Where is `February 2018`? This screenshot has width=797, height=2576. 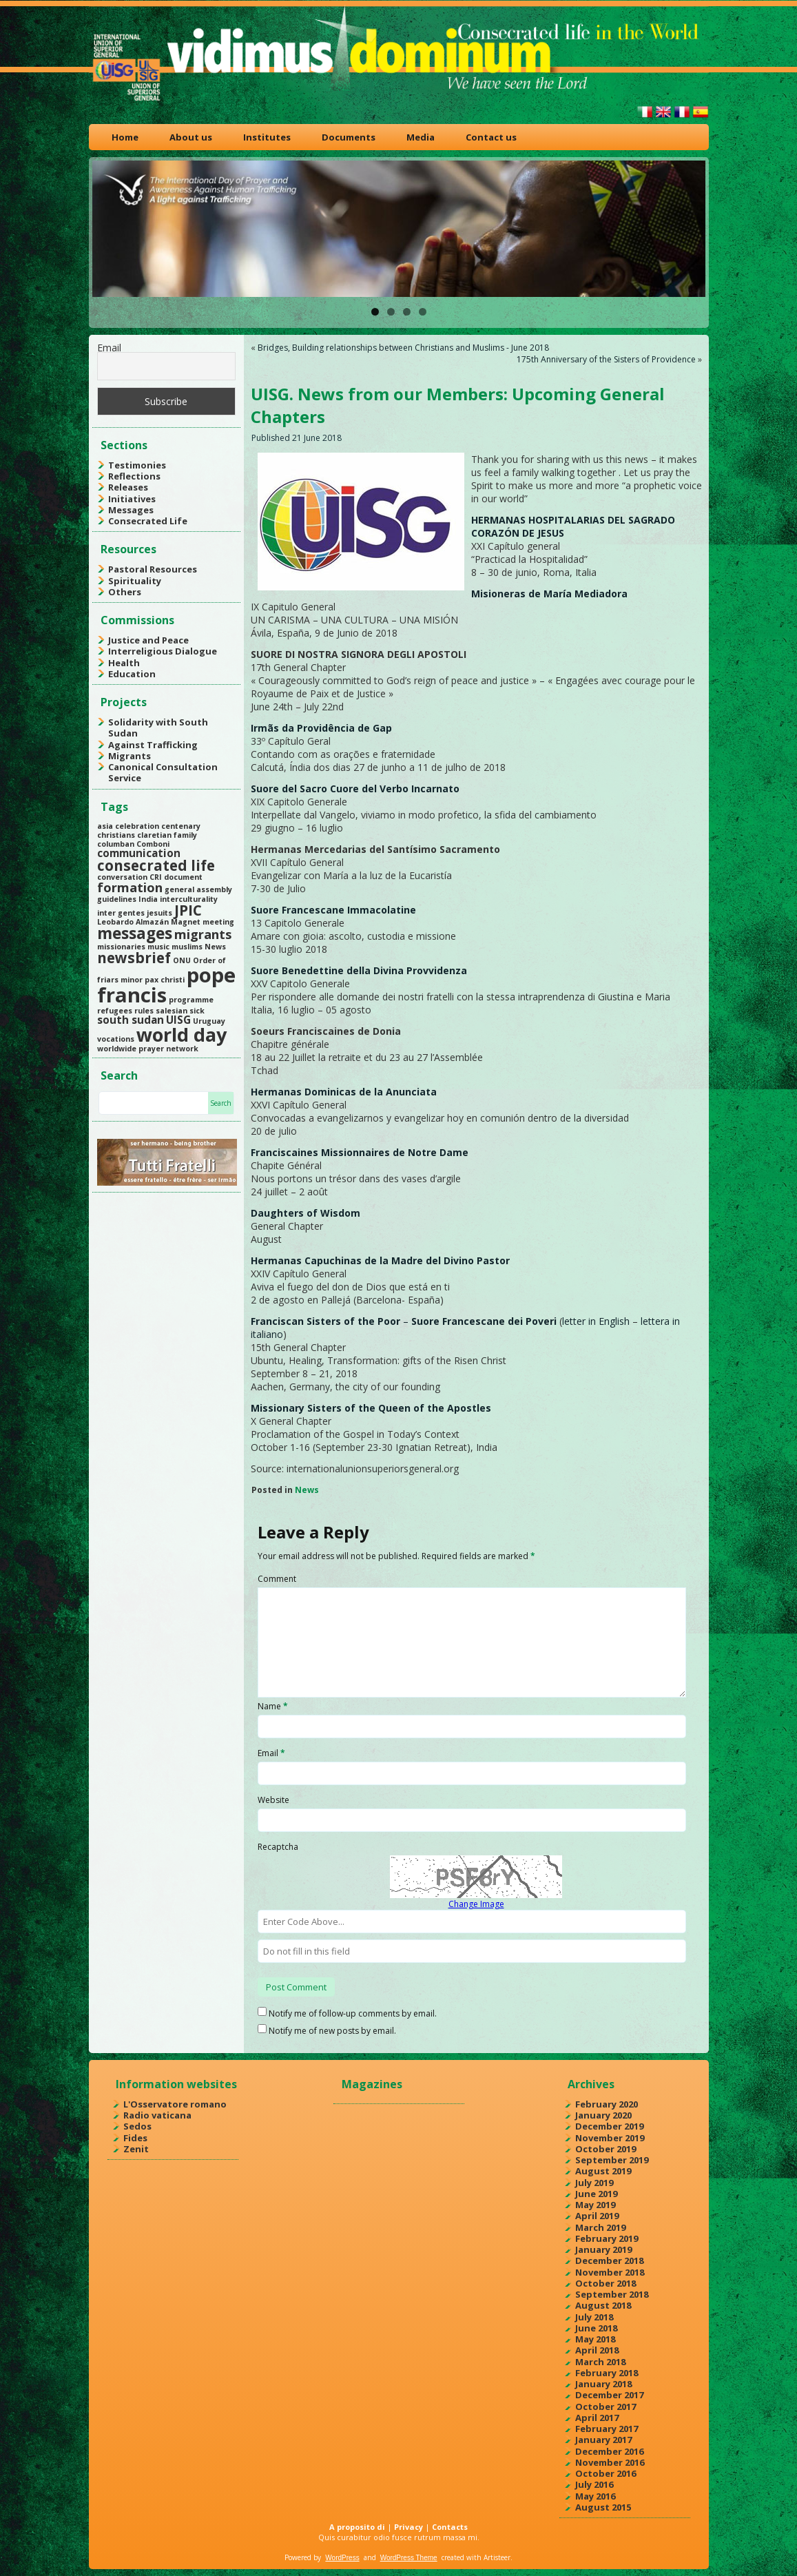 February 2018 is located at coordinates (606, 2373).